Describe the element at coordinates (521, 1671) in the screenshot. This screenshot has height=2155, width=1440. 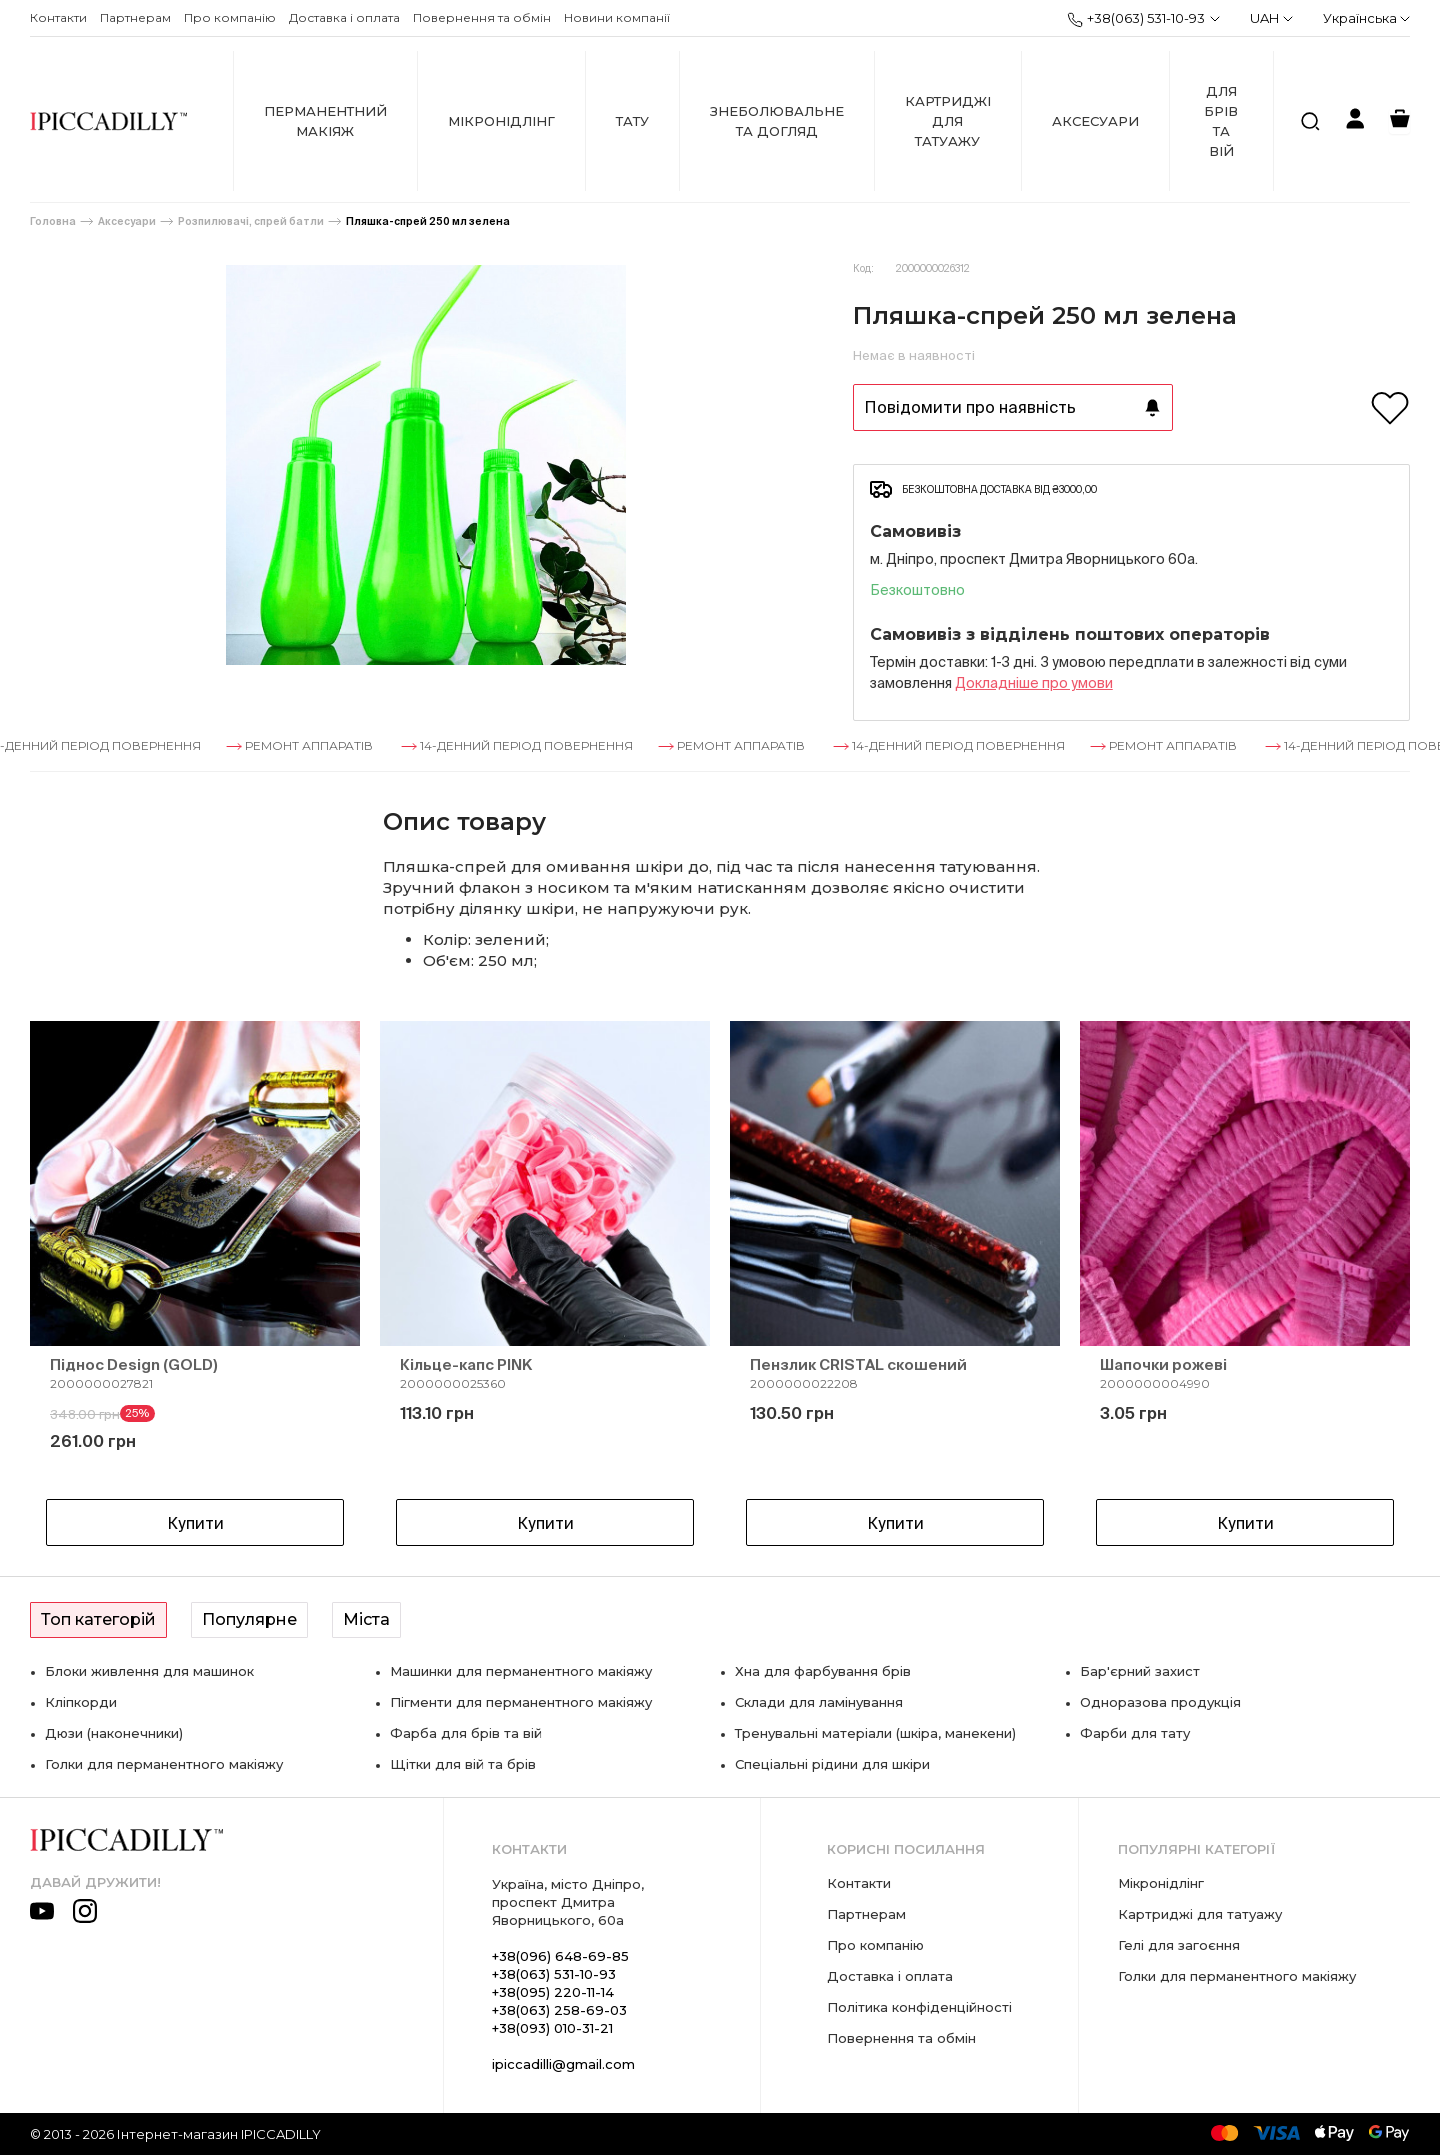
I see `Машинки для перманентного макіяжу` at that location.